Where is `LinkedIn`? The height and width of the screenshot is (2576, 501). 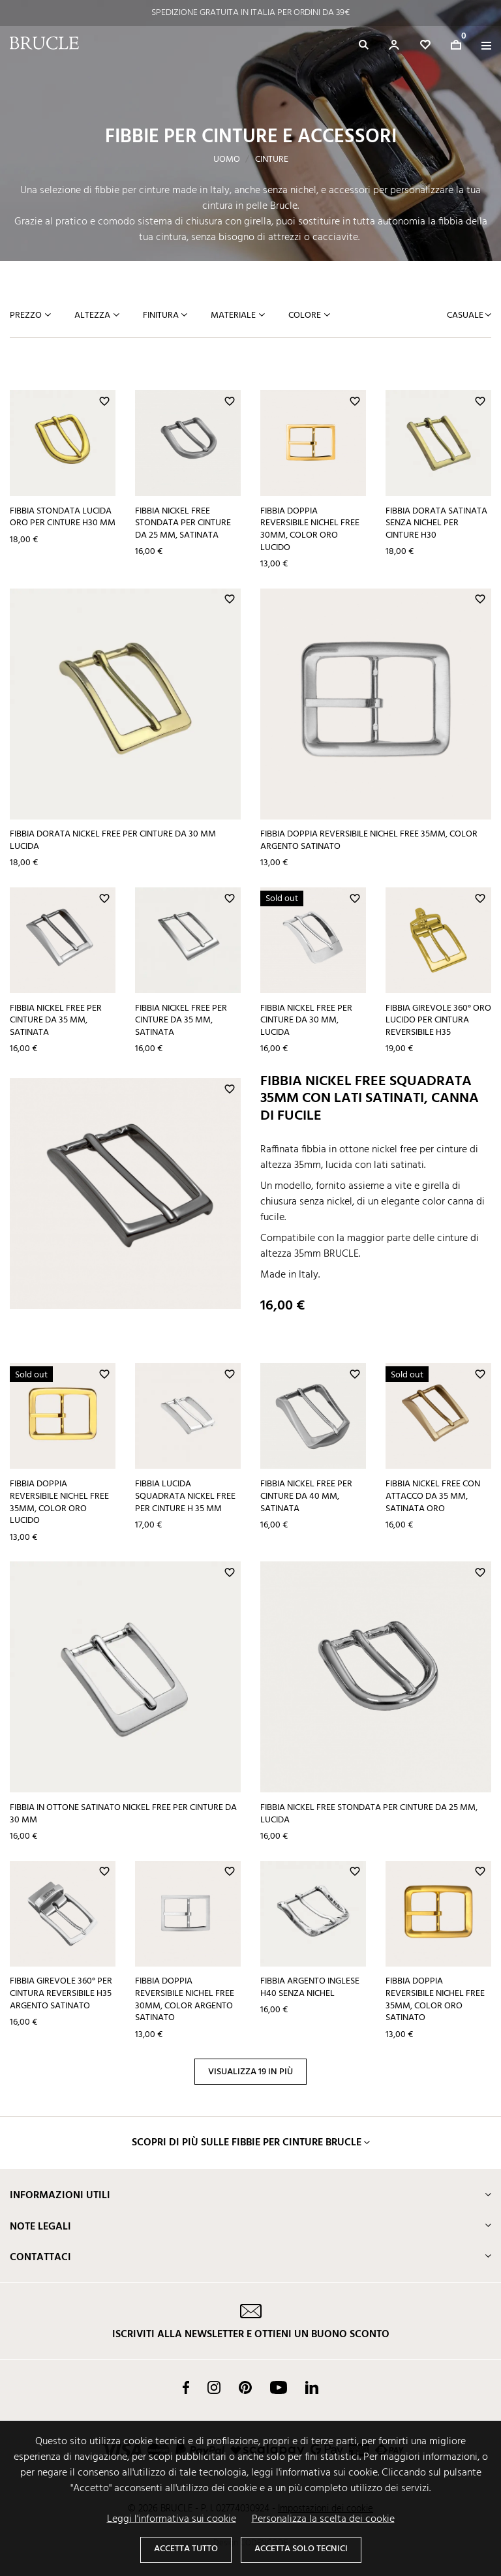 LinkedIn is located at coordinates (311, 2387).